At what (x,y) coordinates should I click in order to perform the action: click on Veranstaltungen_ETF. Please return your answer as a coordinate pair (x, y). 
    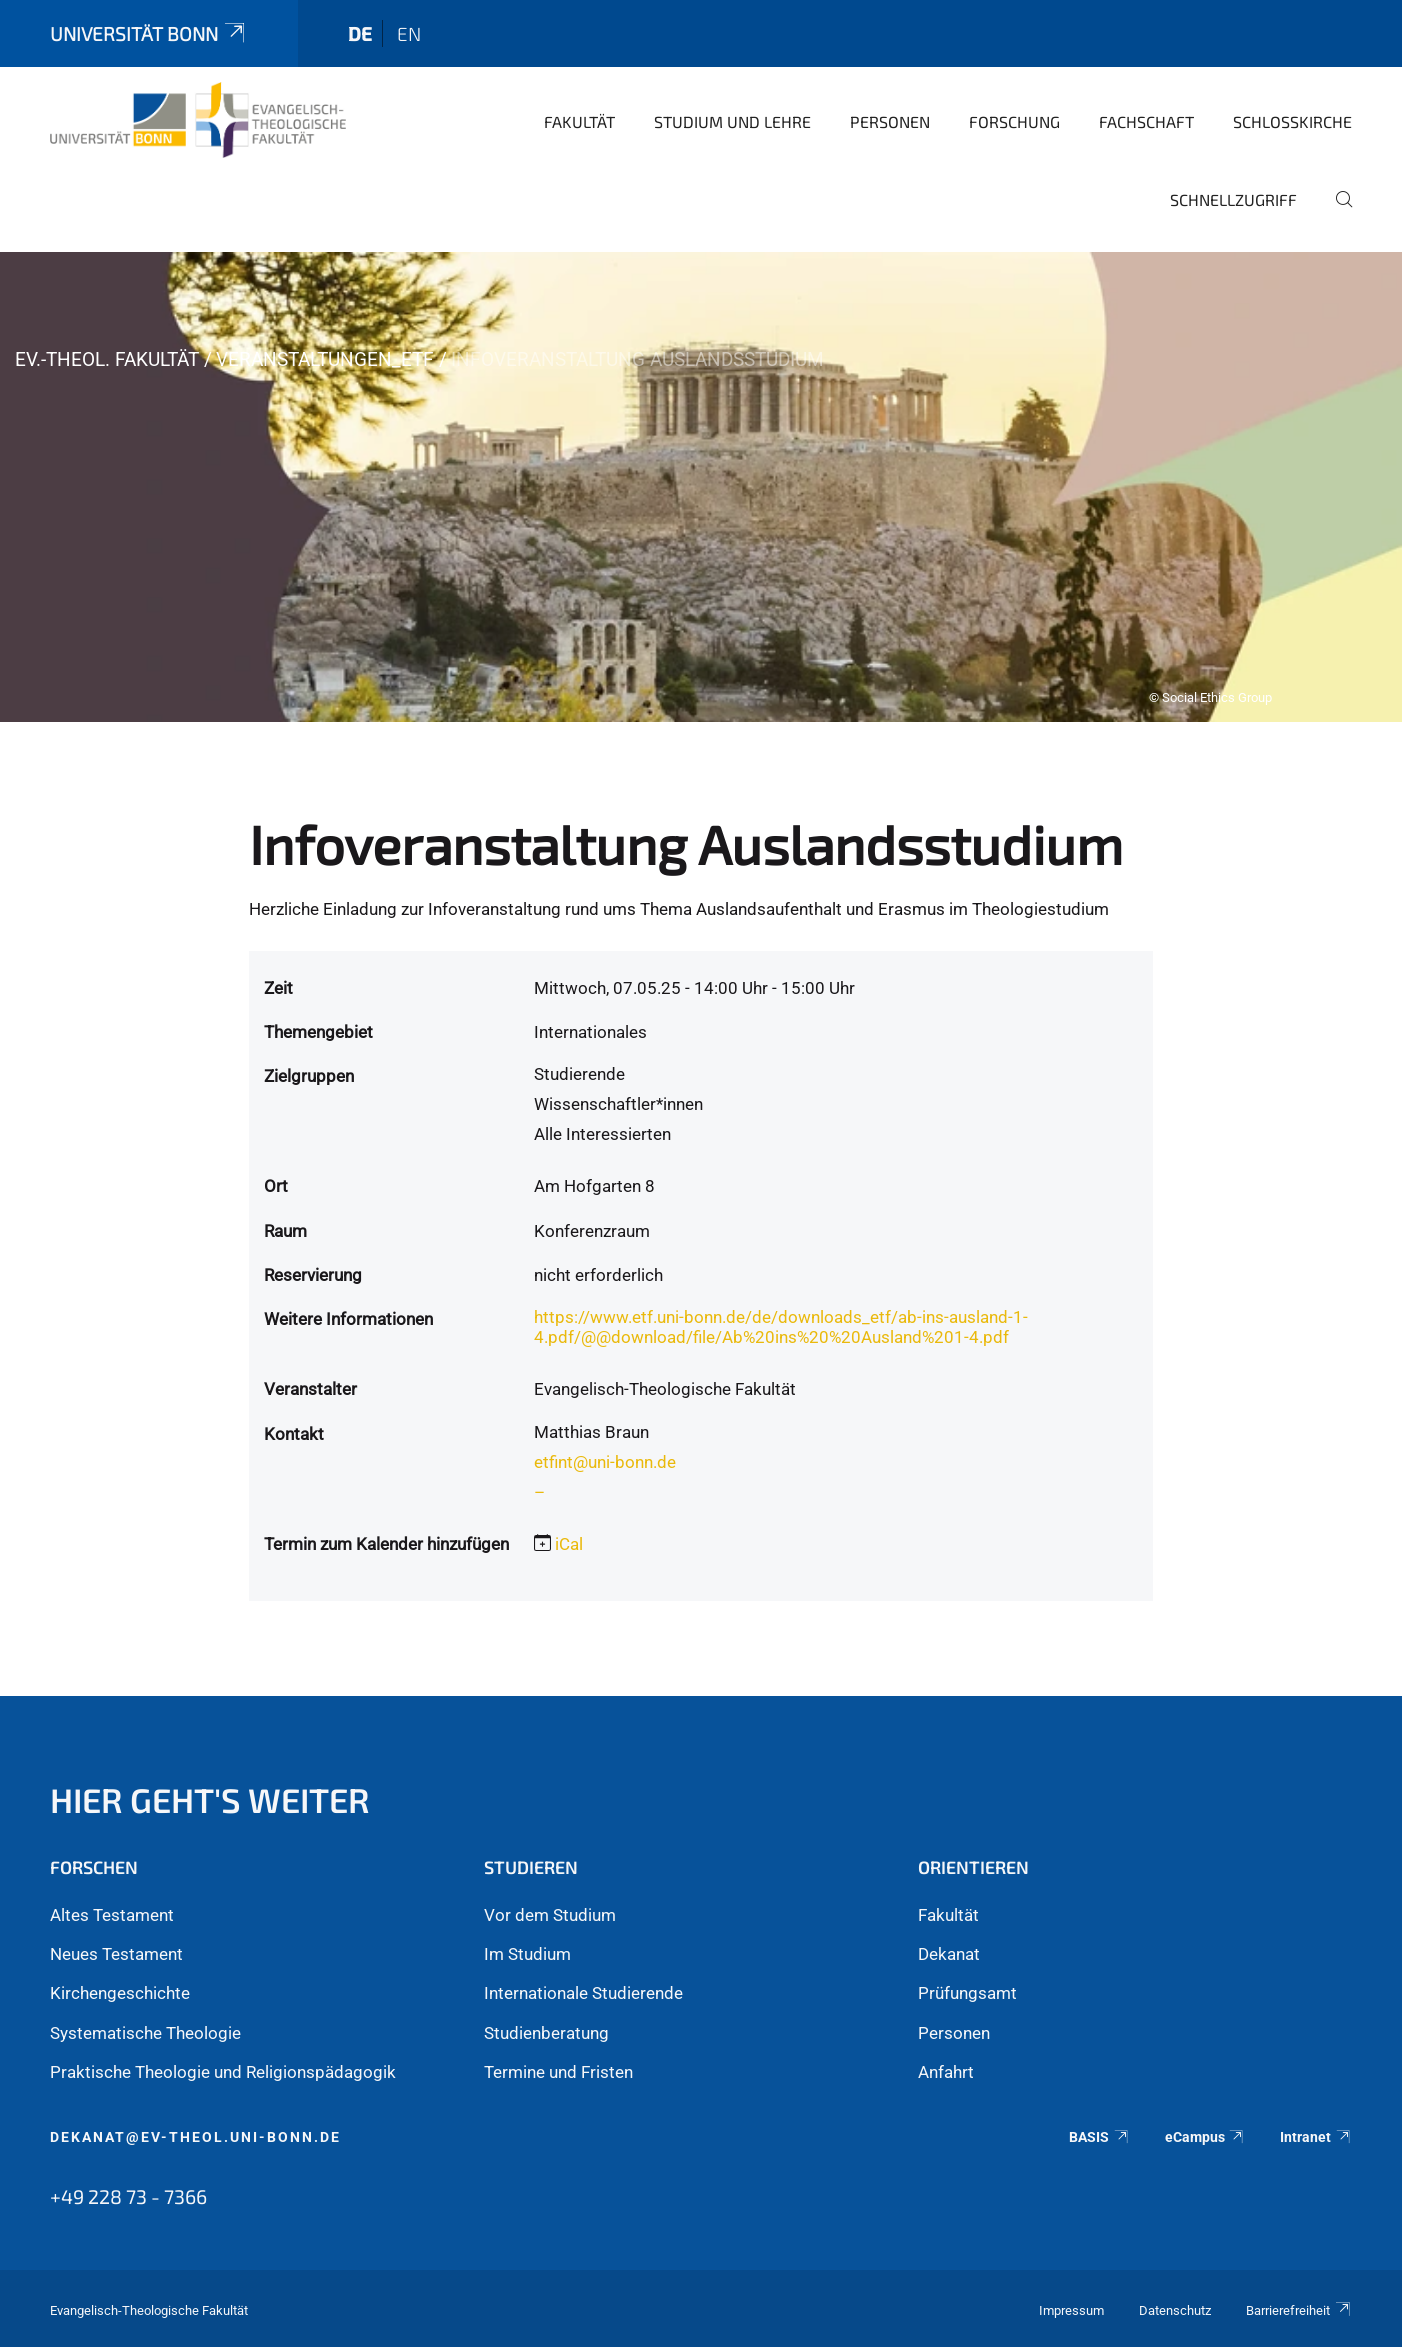
    Looking at the image, I should click on (325, 359).